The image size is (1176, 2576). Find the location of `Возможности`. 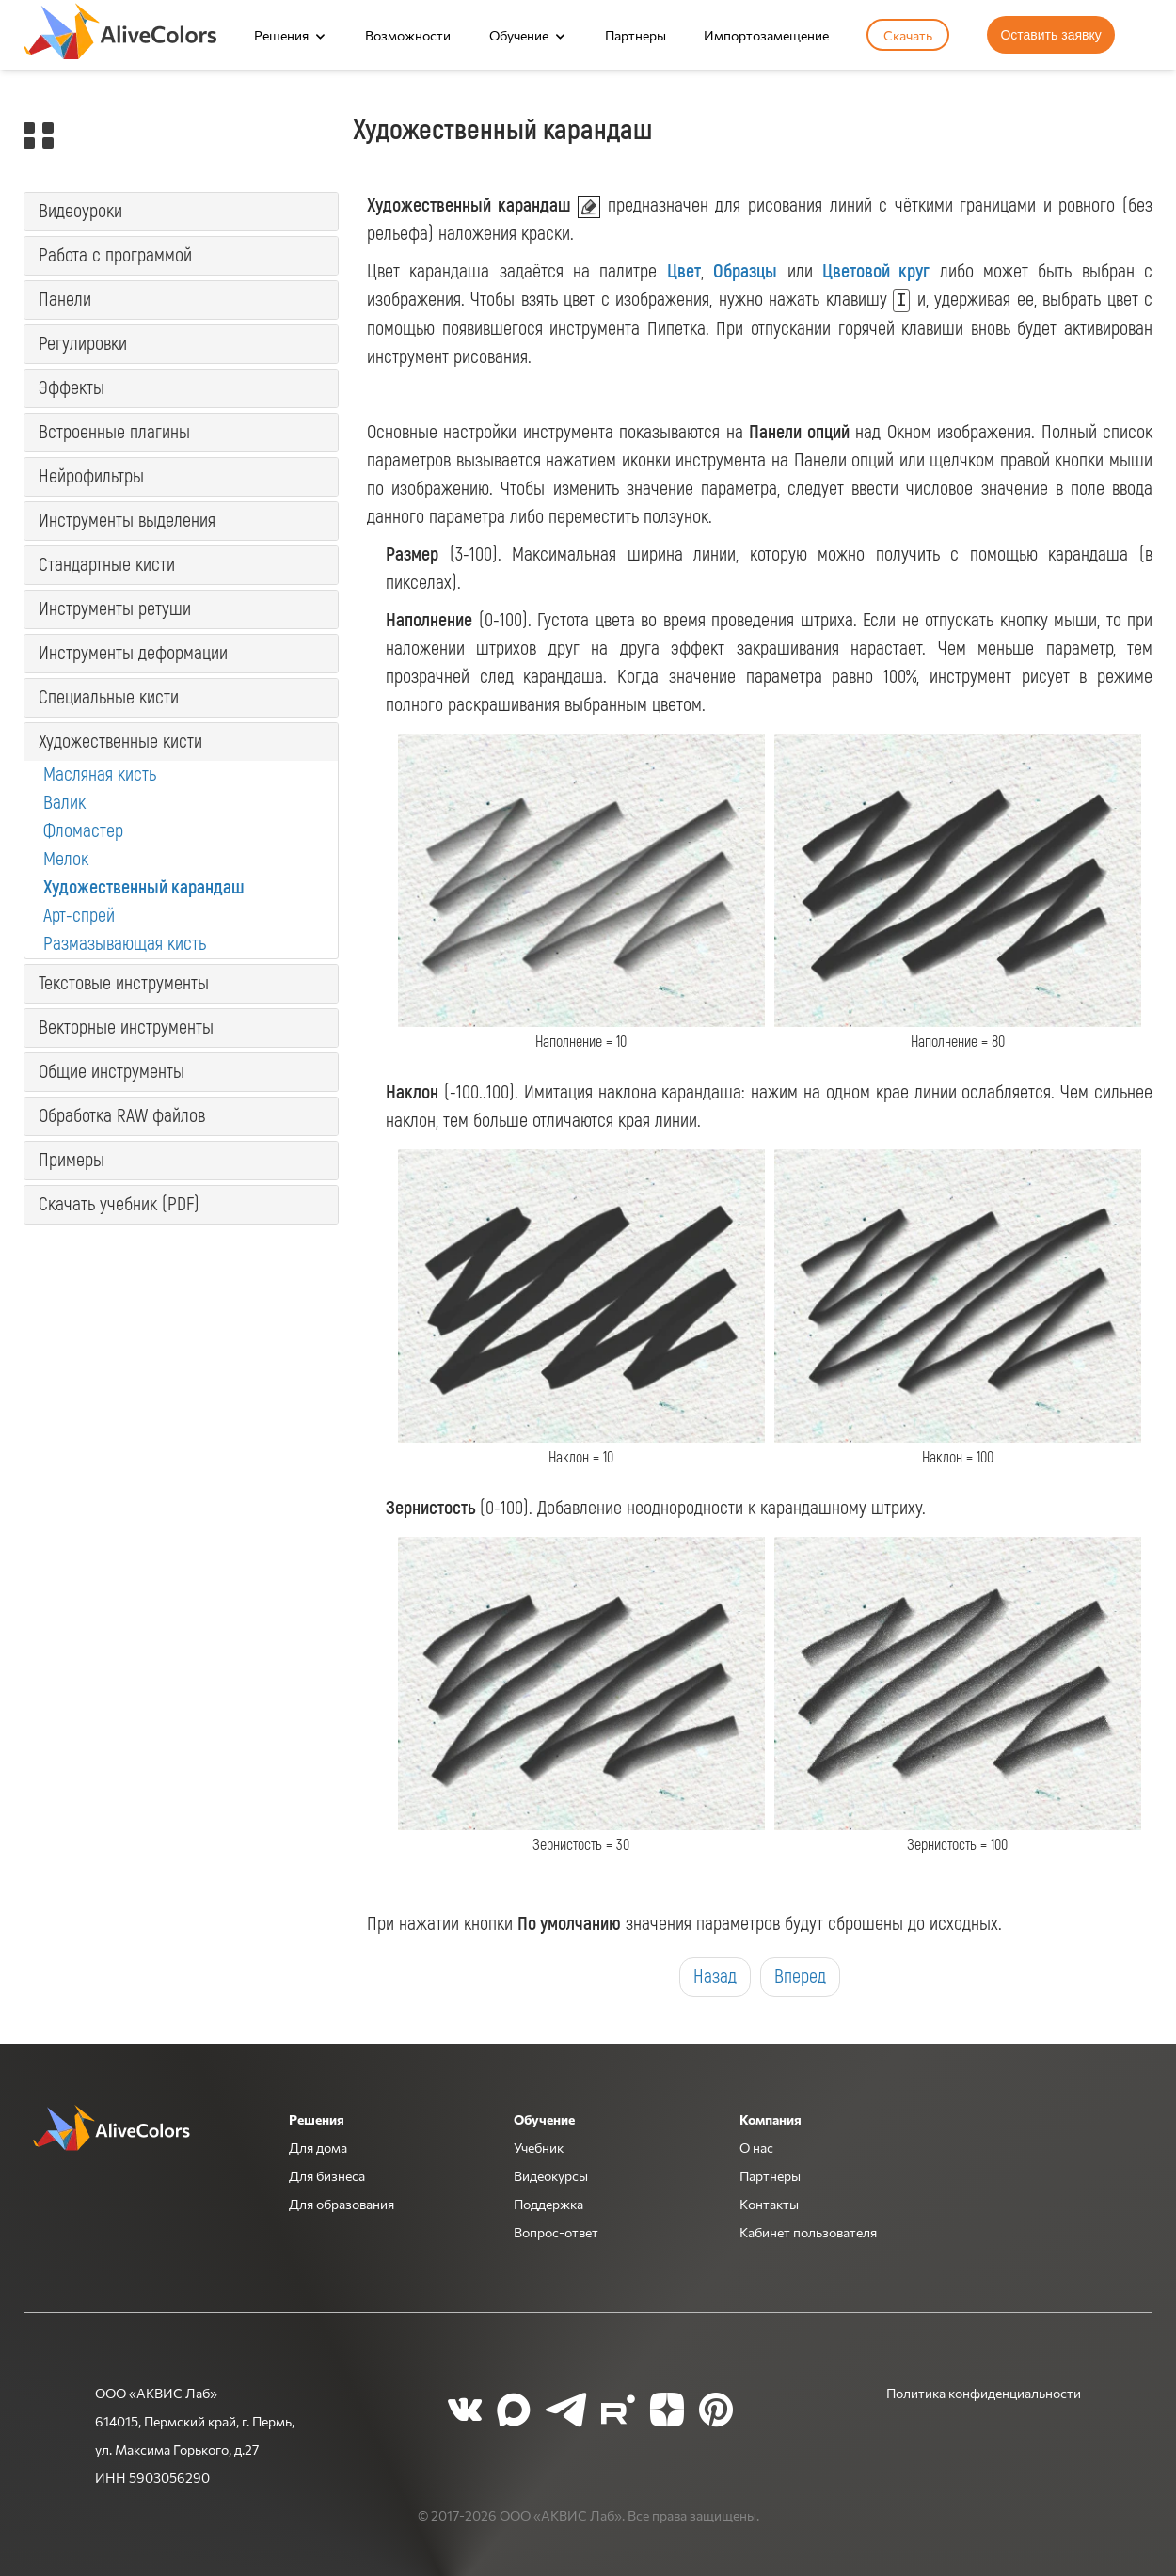

Возможности is located at coordinates (408, 34).